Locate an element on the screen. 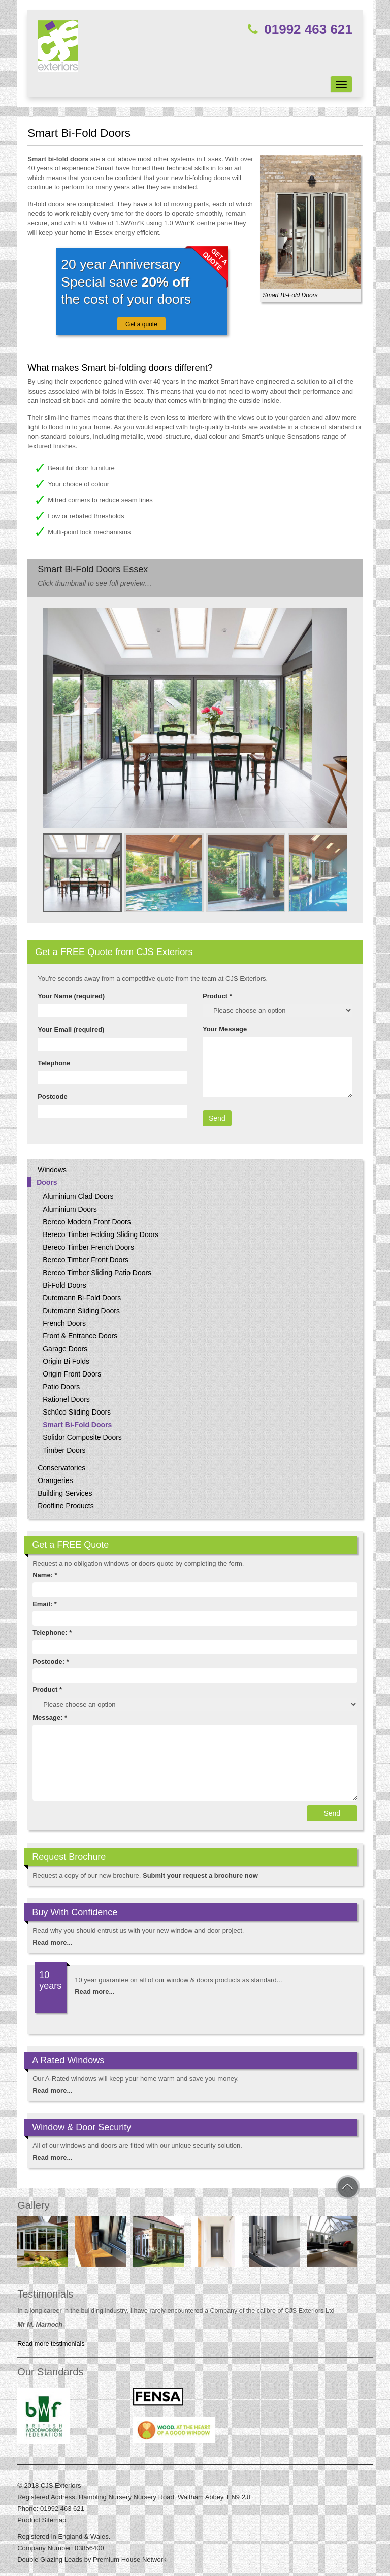  Read more... is located at coordinates (52, 1942).